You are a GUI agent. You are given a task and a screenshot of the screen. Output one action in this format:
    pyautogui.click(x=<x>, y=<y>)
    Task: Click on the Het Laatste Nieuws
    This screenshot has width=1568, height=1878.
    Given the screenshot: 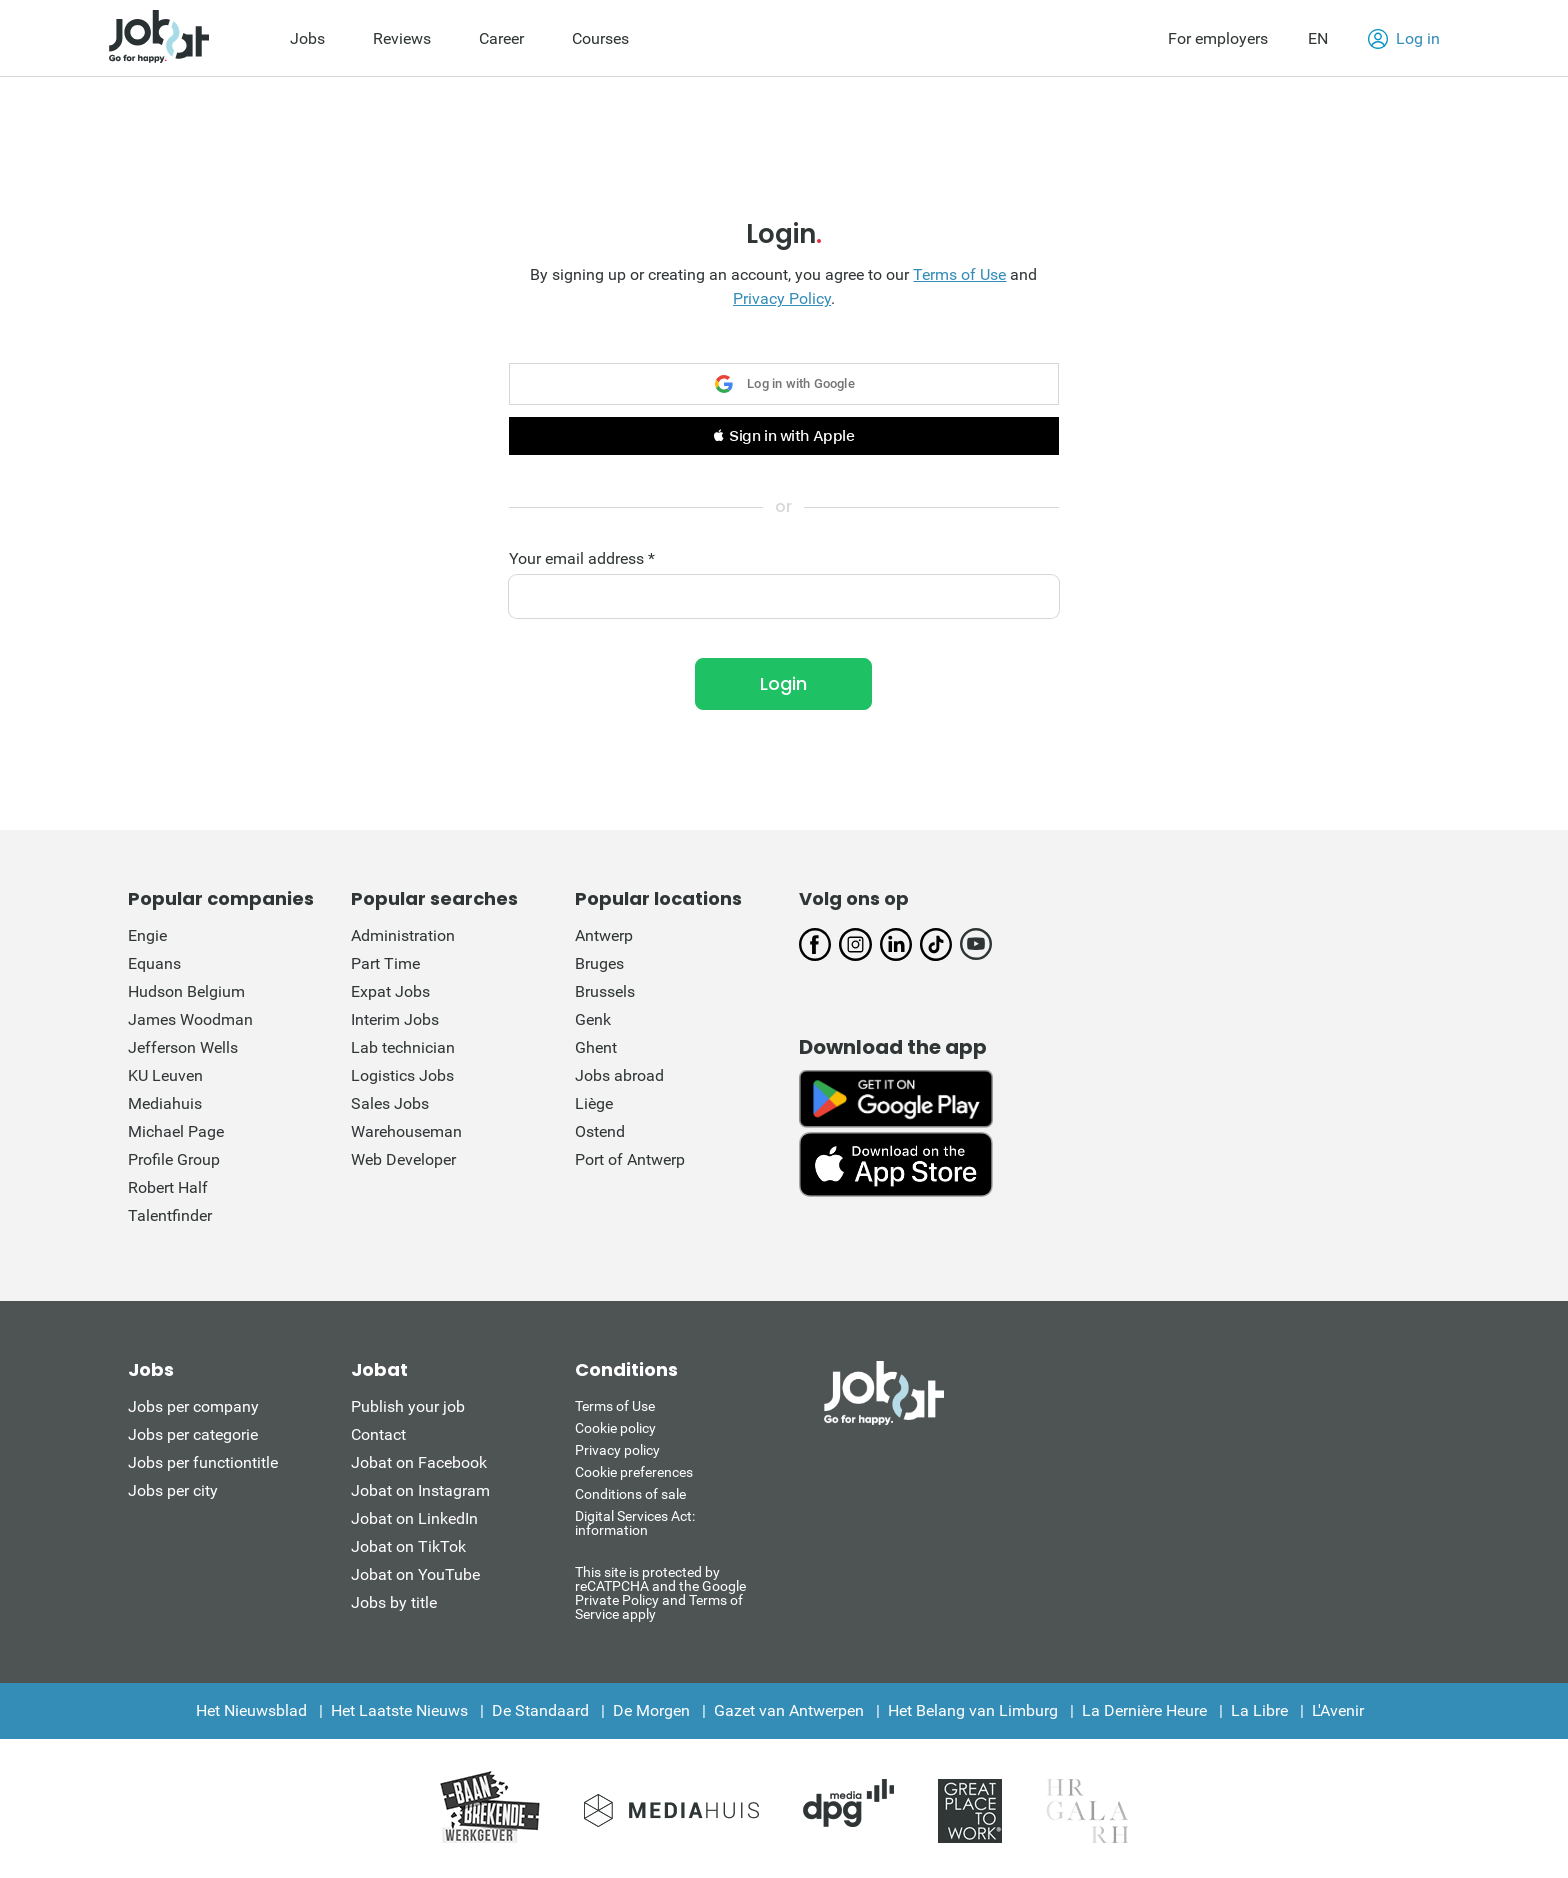 What is the action you would take?
    pyautogui.click(x=399, y=1710)
    